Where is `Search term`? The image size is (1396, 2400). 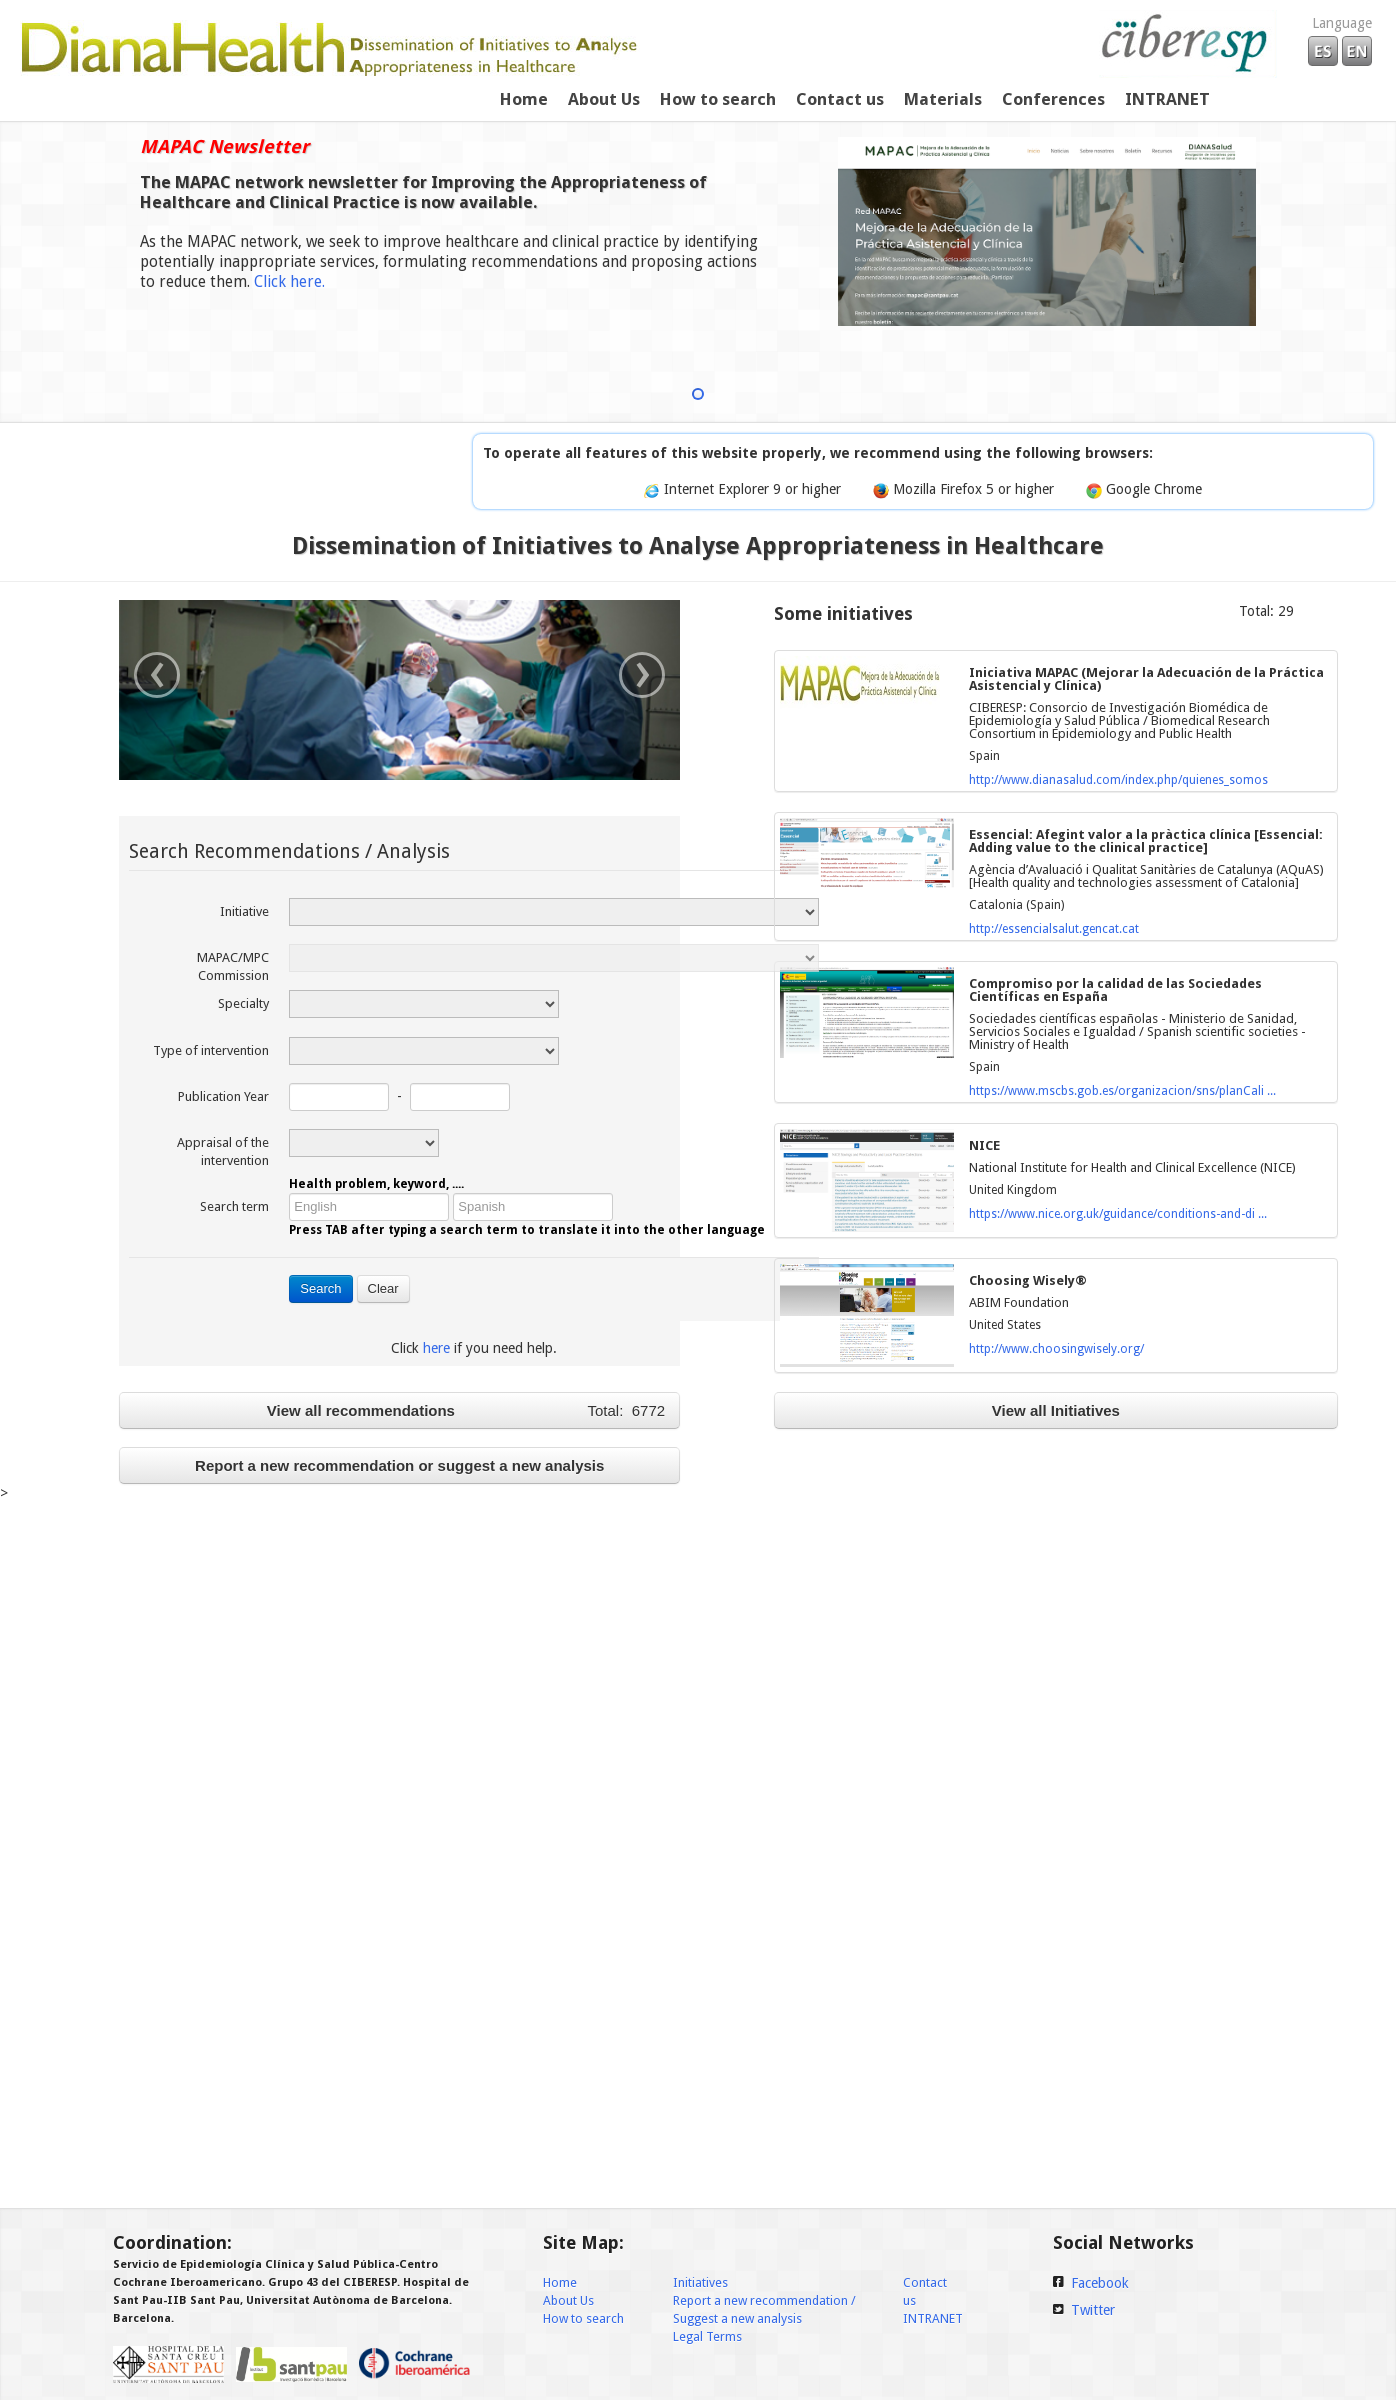
Search term is located at coordinates (234, 1206).